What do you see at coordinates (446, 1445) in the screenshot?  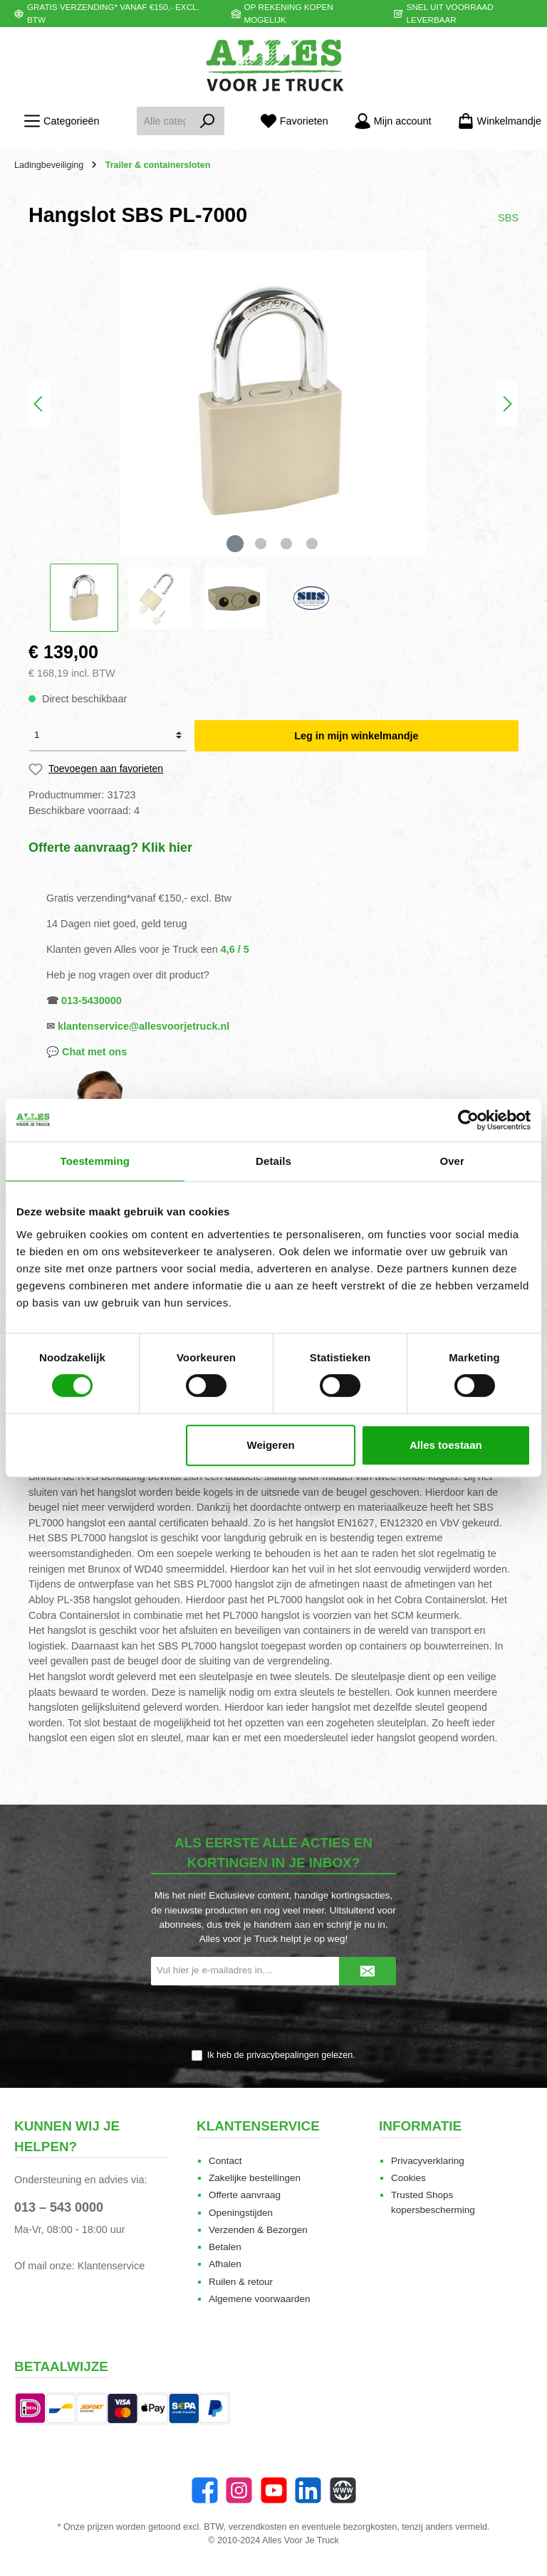 I see `Alles toestaan` at bounding box center [446, 1445].